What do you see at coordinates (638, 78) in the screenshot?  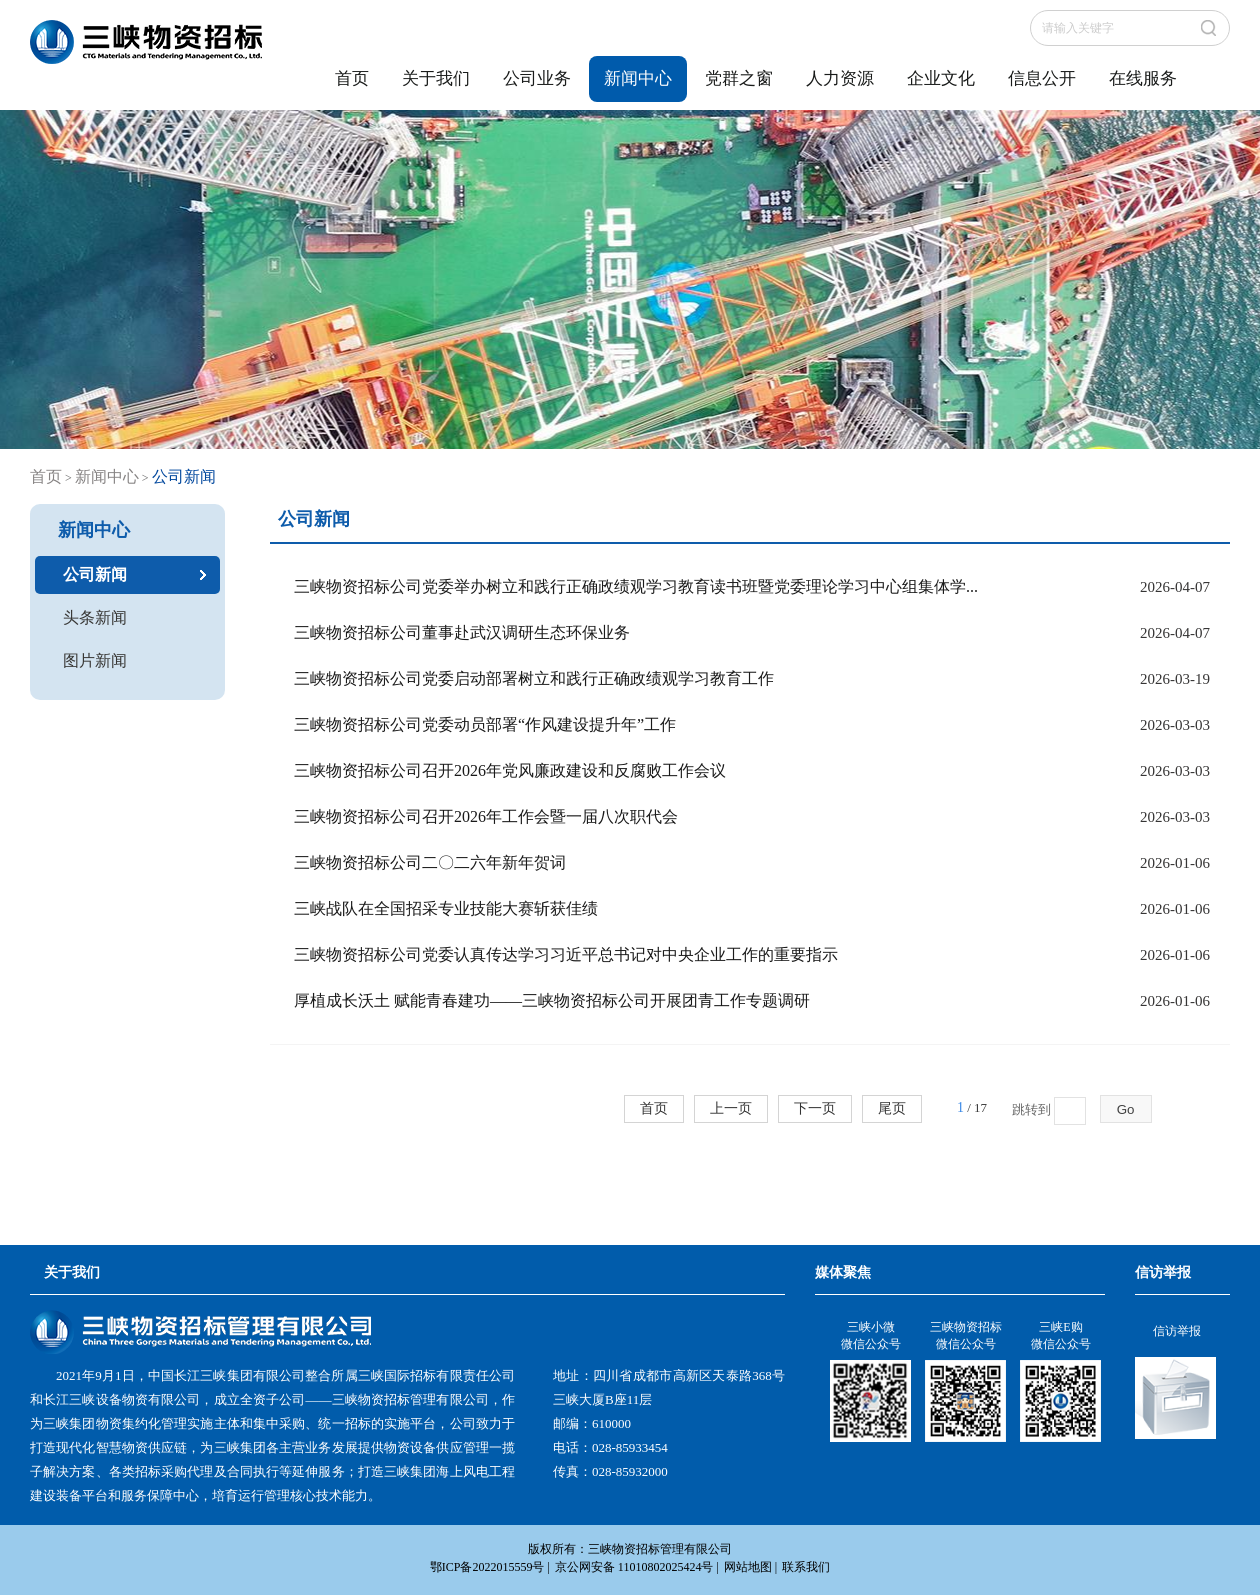 I see `新闻中心` at bounding box center [638, 78].